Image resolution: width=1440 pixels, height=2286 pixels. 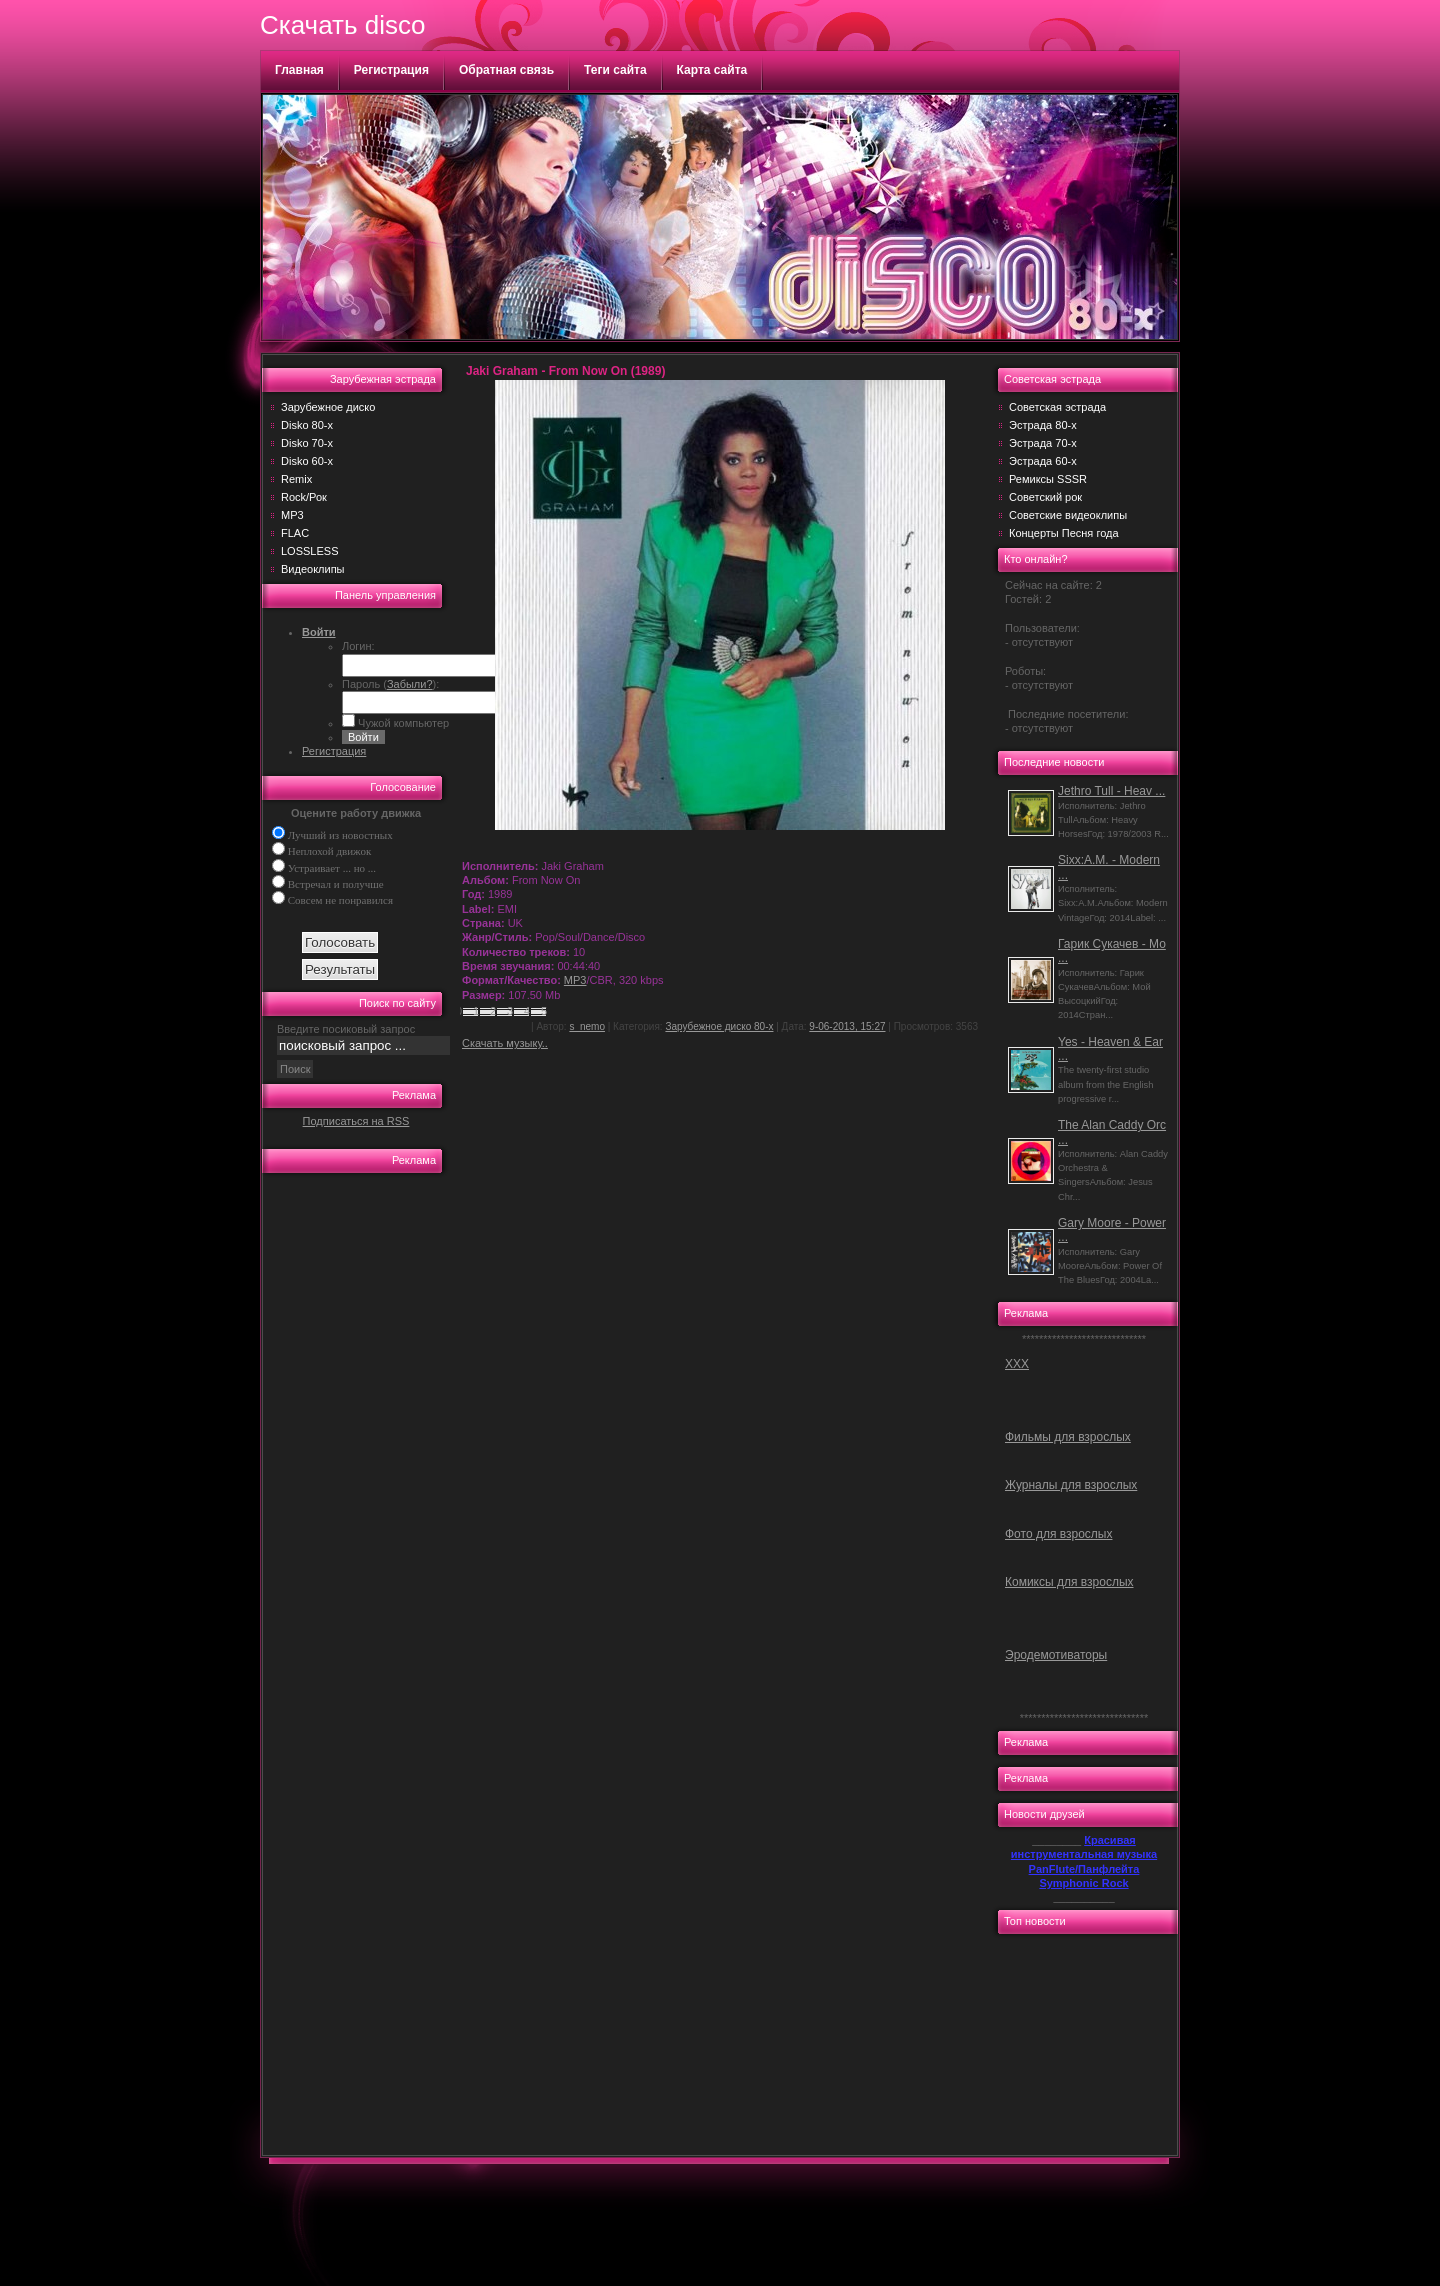 What do you see at coordinates (1058, 1534) in the screenshot?
I see `Фото для взрослых` at bounding box center [1058, 1534].